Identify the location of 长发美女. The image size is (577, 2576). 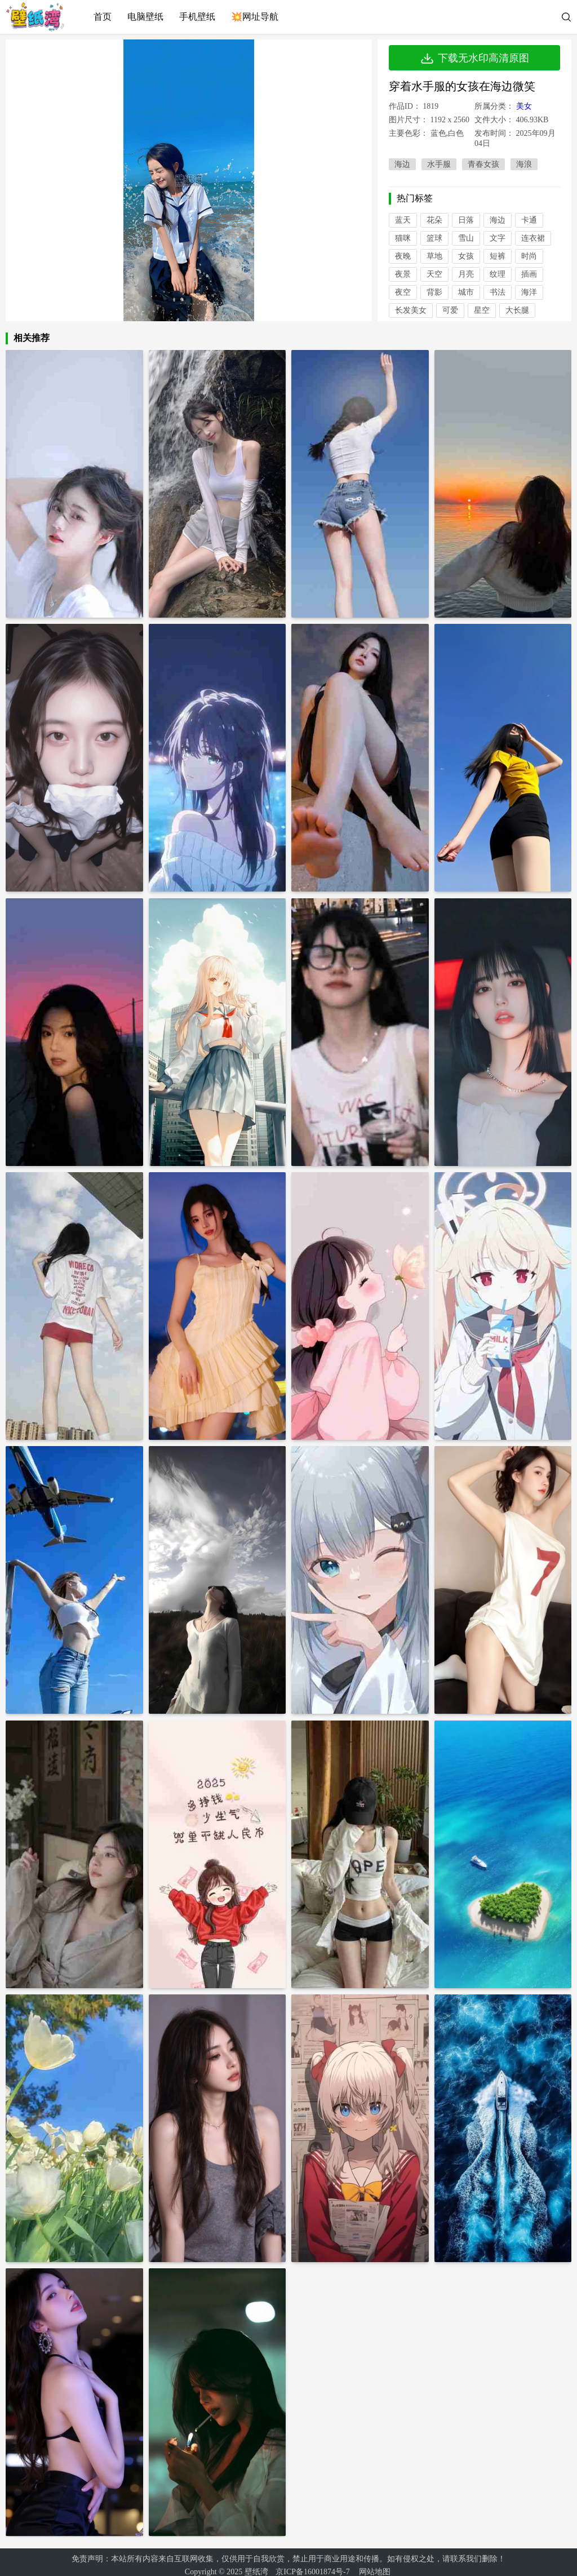
(411, 310).